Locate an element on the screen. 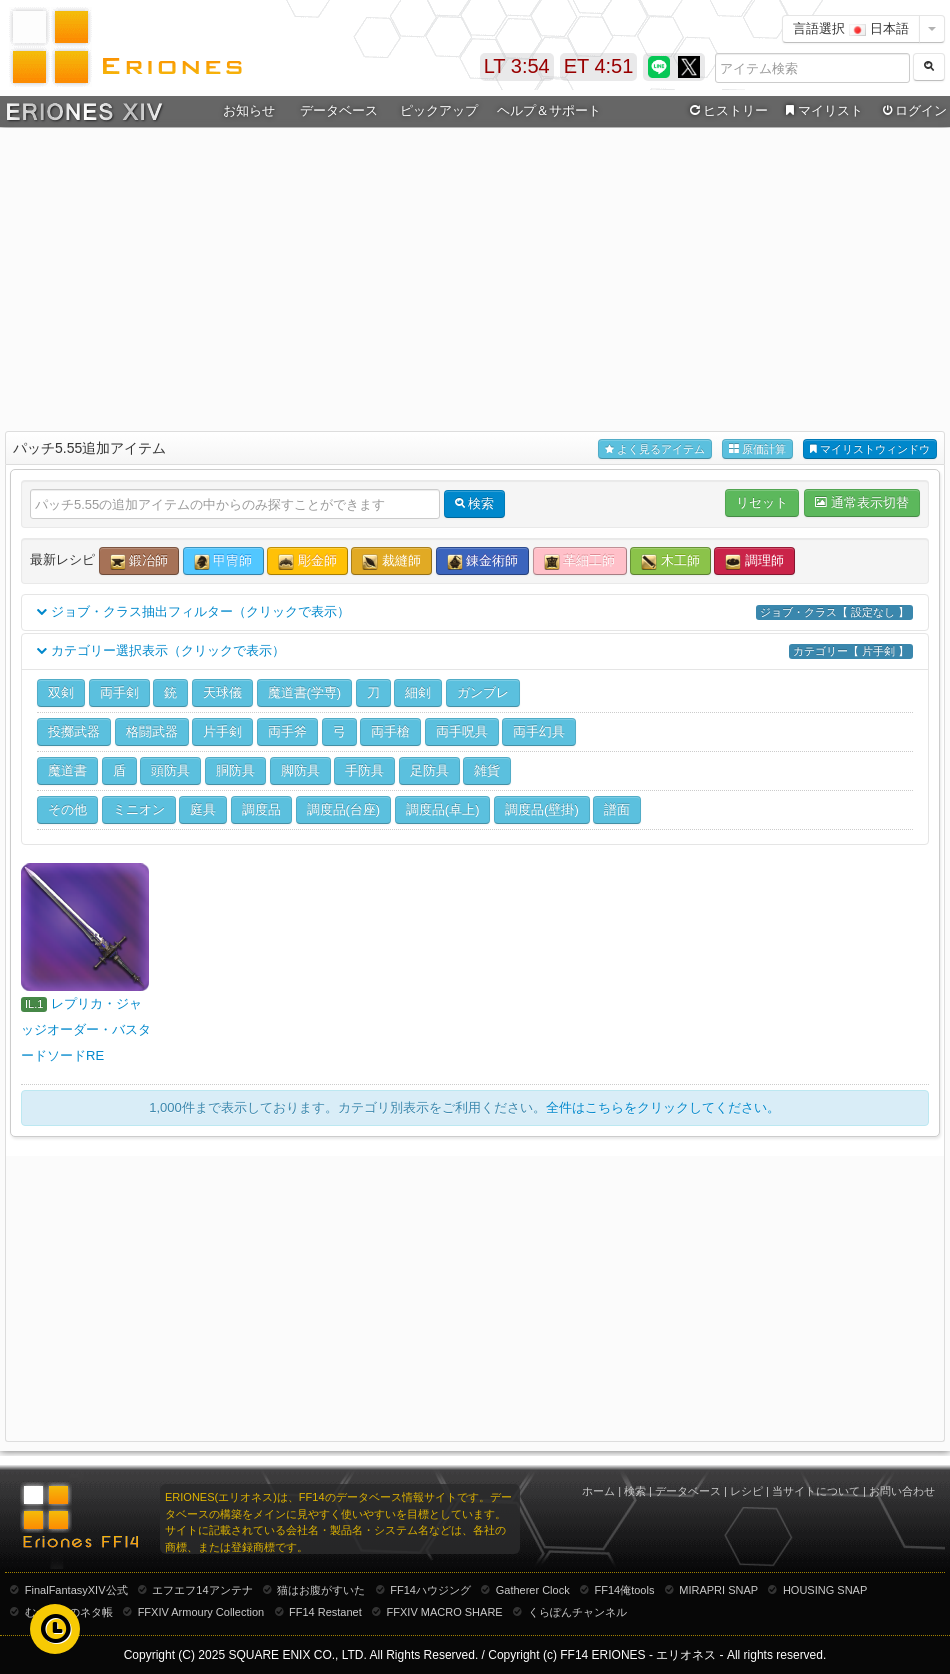  ガンブレ is located at coordinates (483, 692).